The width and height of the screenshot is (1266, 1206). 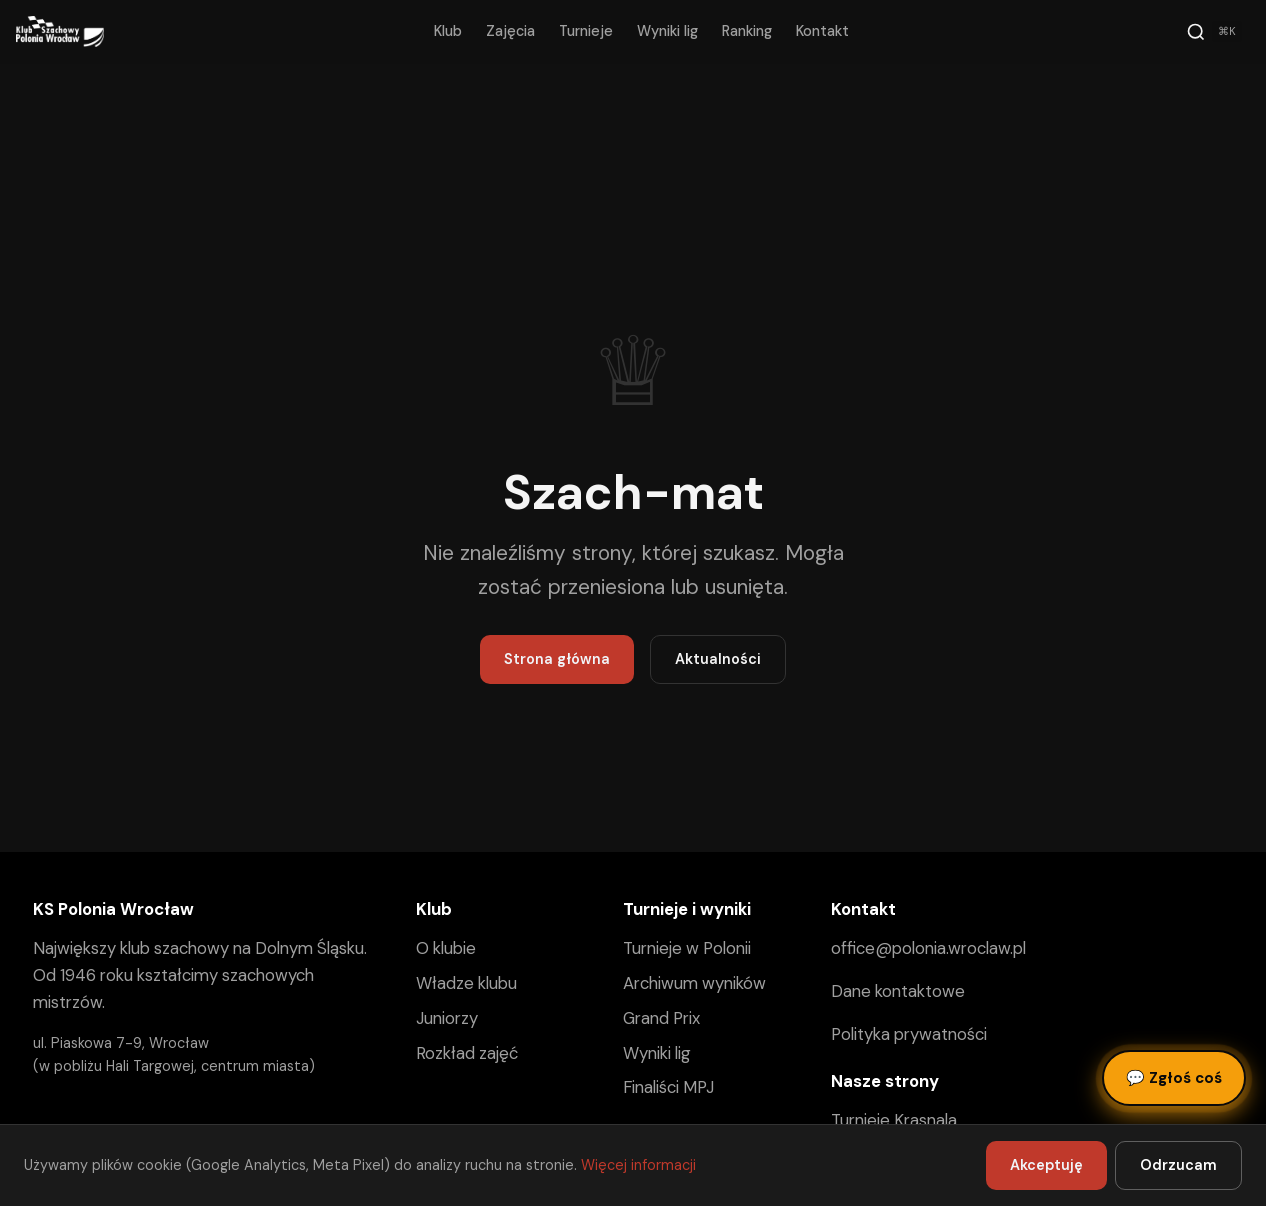 What do you see at coordinates (466, 983) in the screenshot?
I see `Władze klubu` at bounding box center [466, 983].